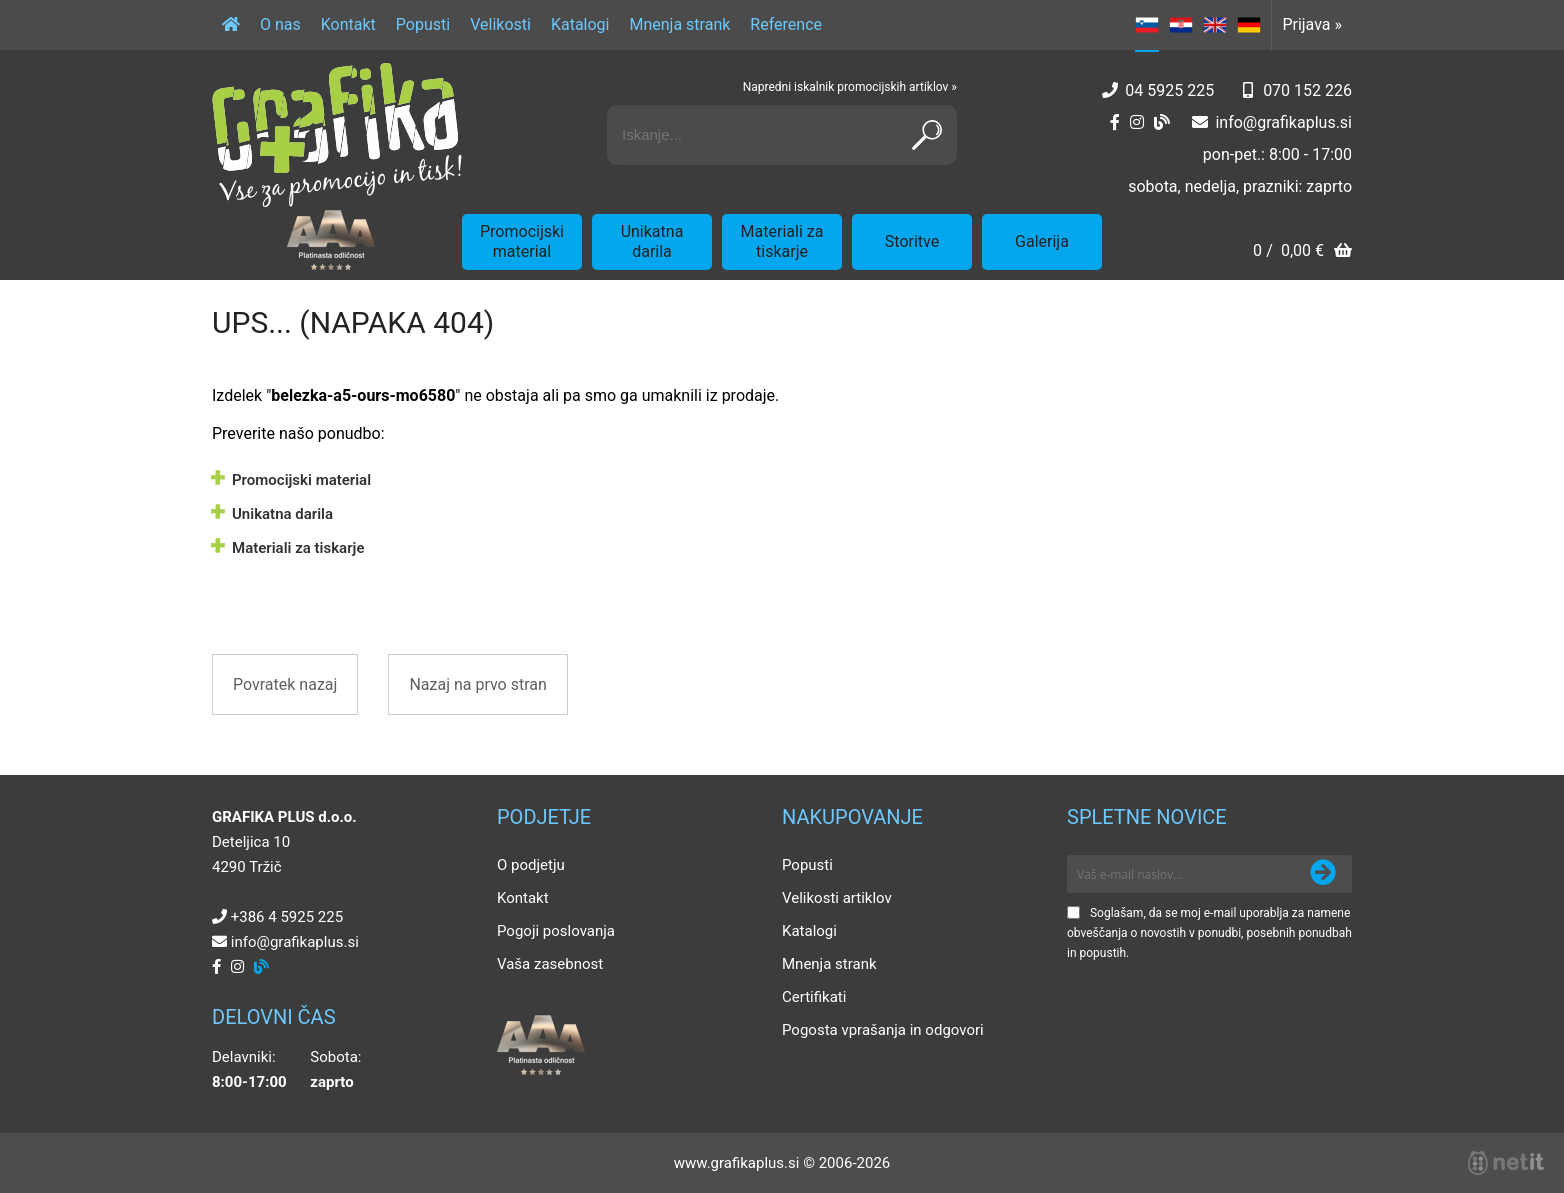 The height and width of the screenshot is (1193, 1564). I want to click on SL, so click(1147, 25).